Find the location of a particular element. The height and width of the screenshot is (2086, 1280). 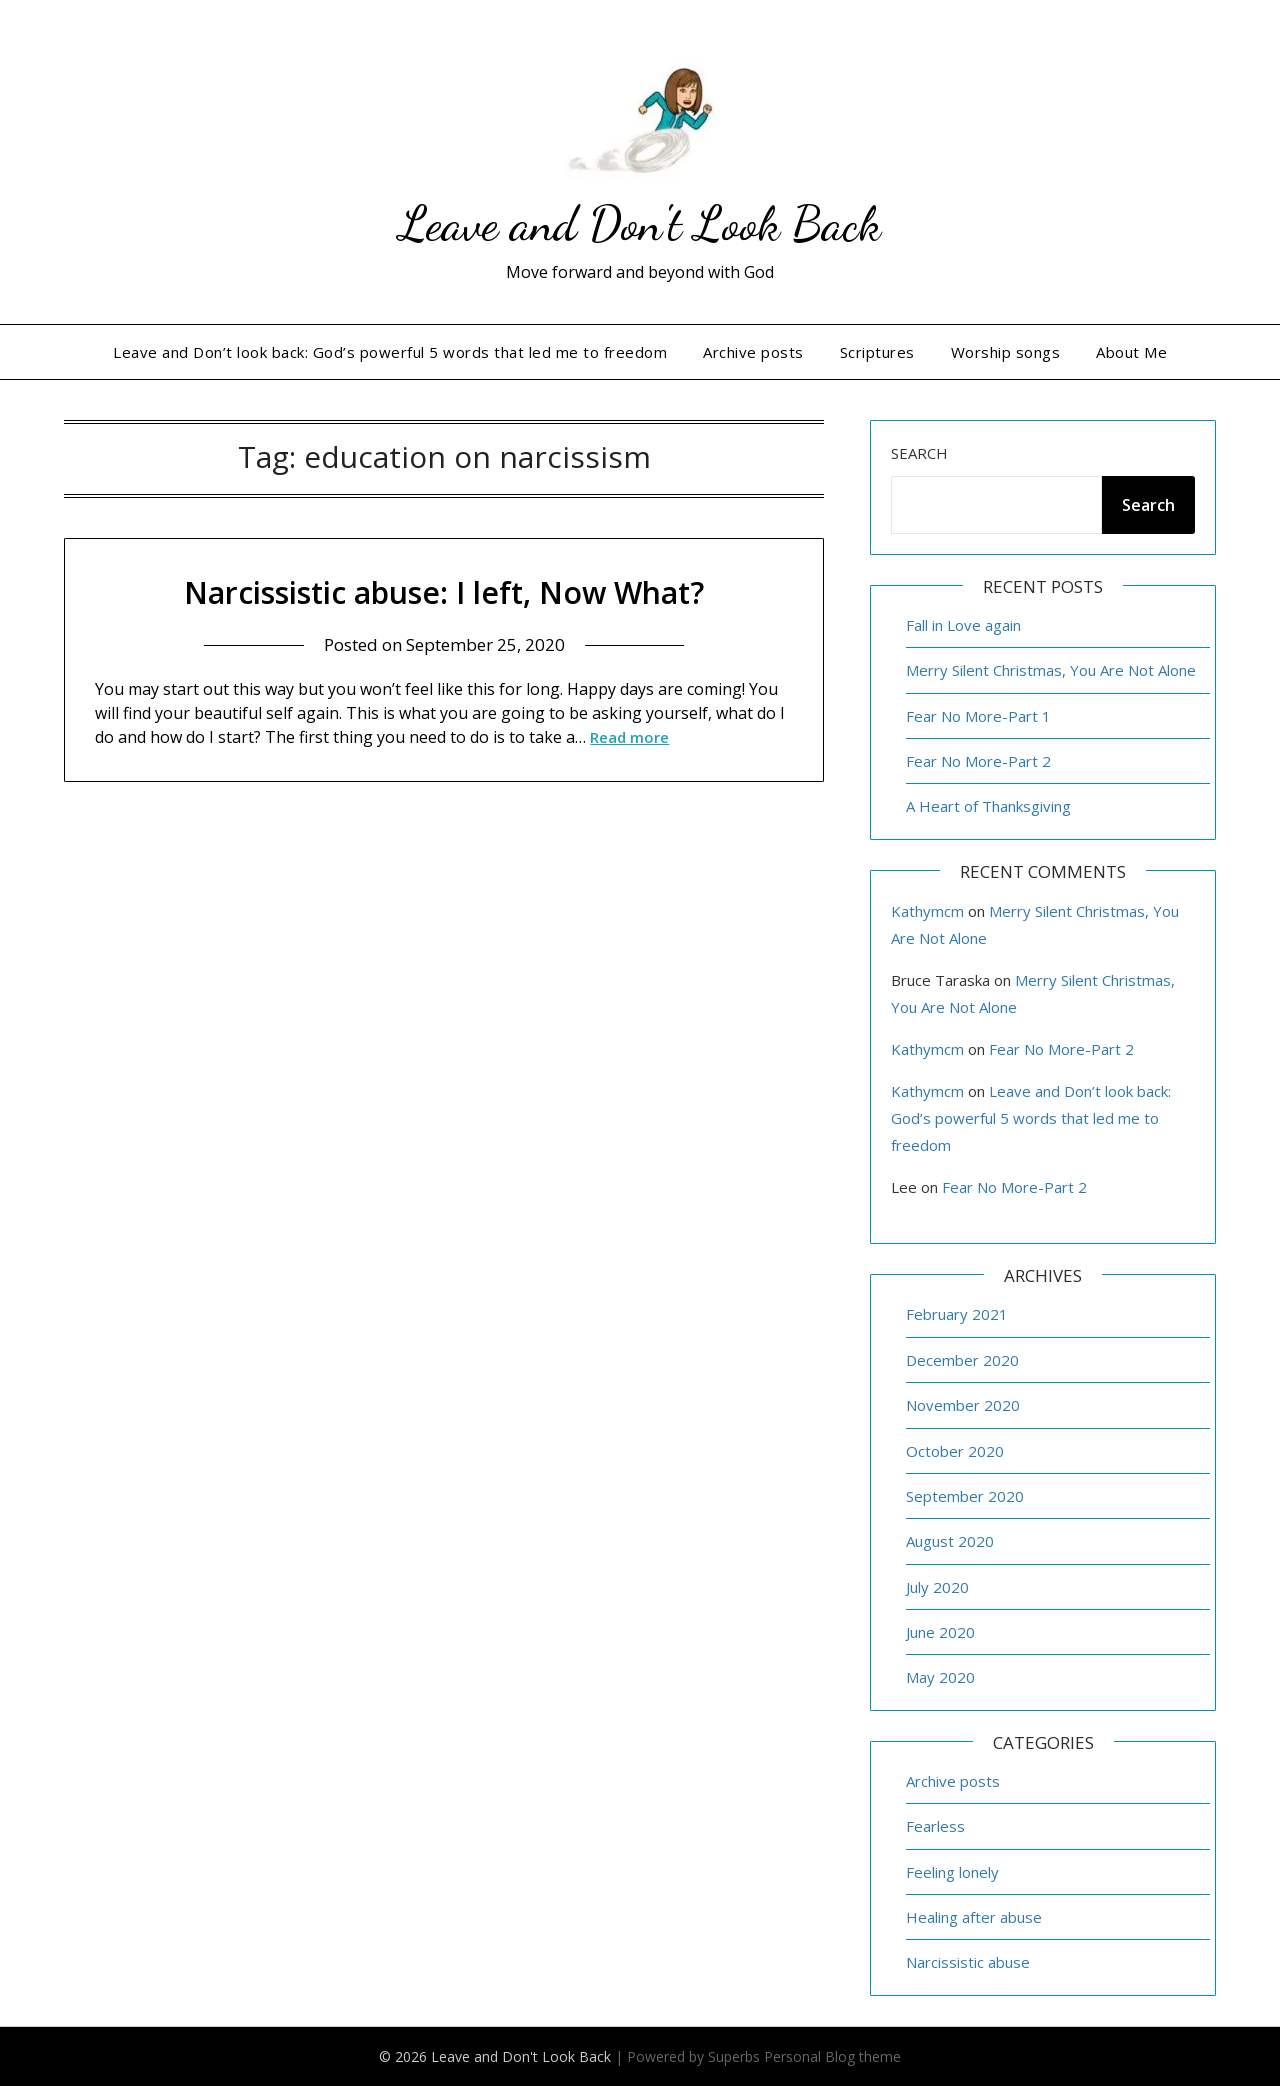

Merry Silent Christmas, You Are Not Alone is located at coordinates (1051, 670).